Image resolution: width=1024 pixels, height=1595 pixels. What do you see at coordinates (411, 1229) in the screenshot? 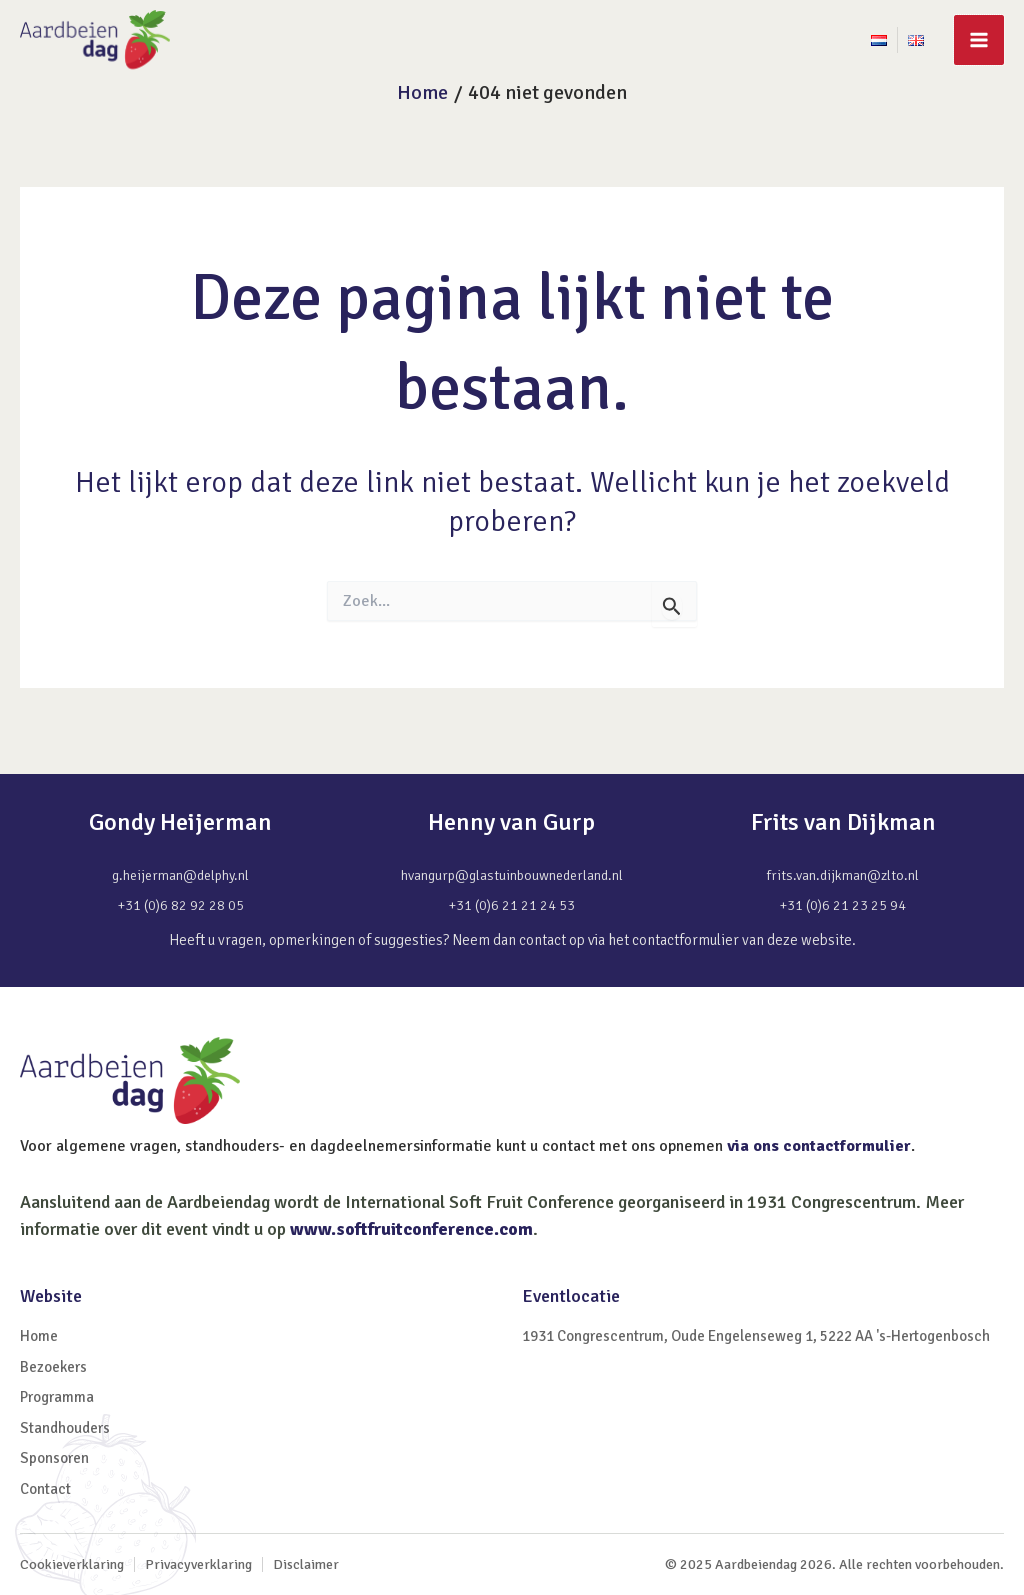
I see `www.softfruitconference.com` at bounding box center [411, 1229].